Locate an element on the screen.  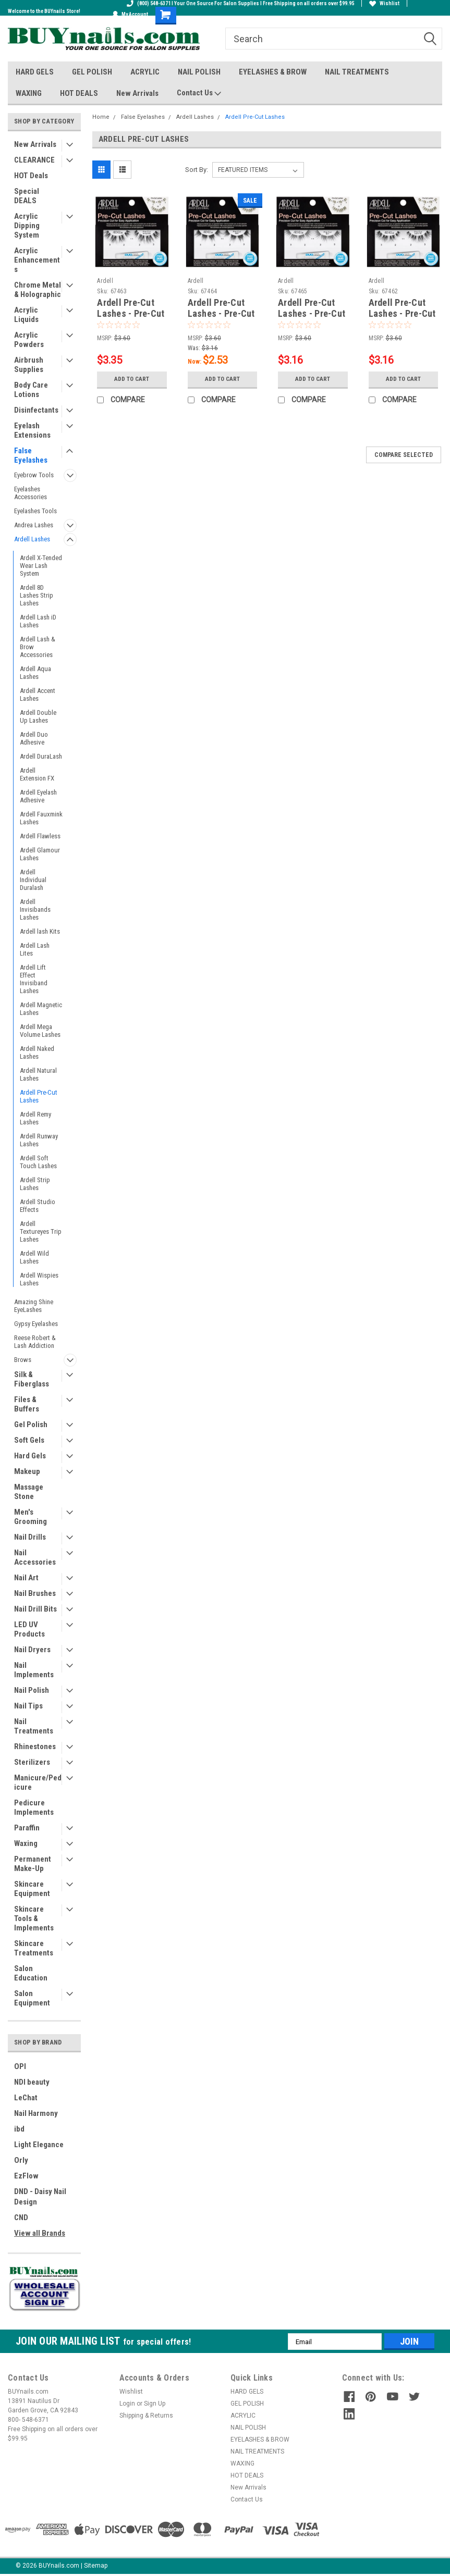
Add to Cart is located at coordinates (132, 379).